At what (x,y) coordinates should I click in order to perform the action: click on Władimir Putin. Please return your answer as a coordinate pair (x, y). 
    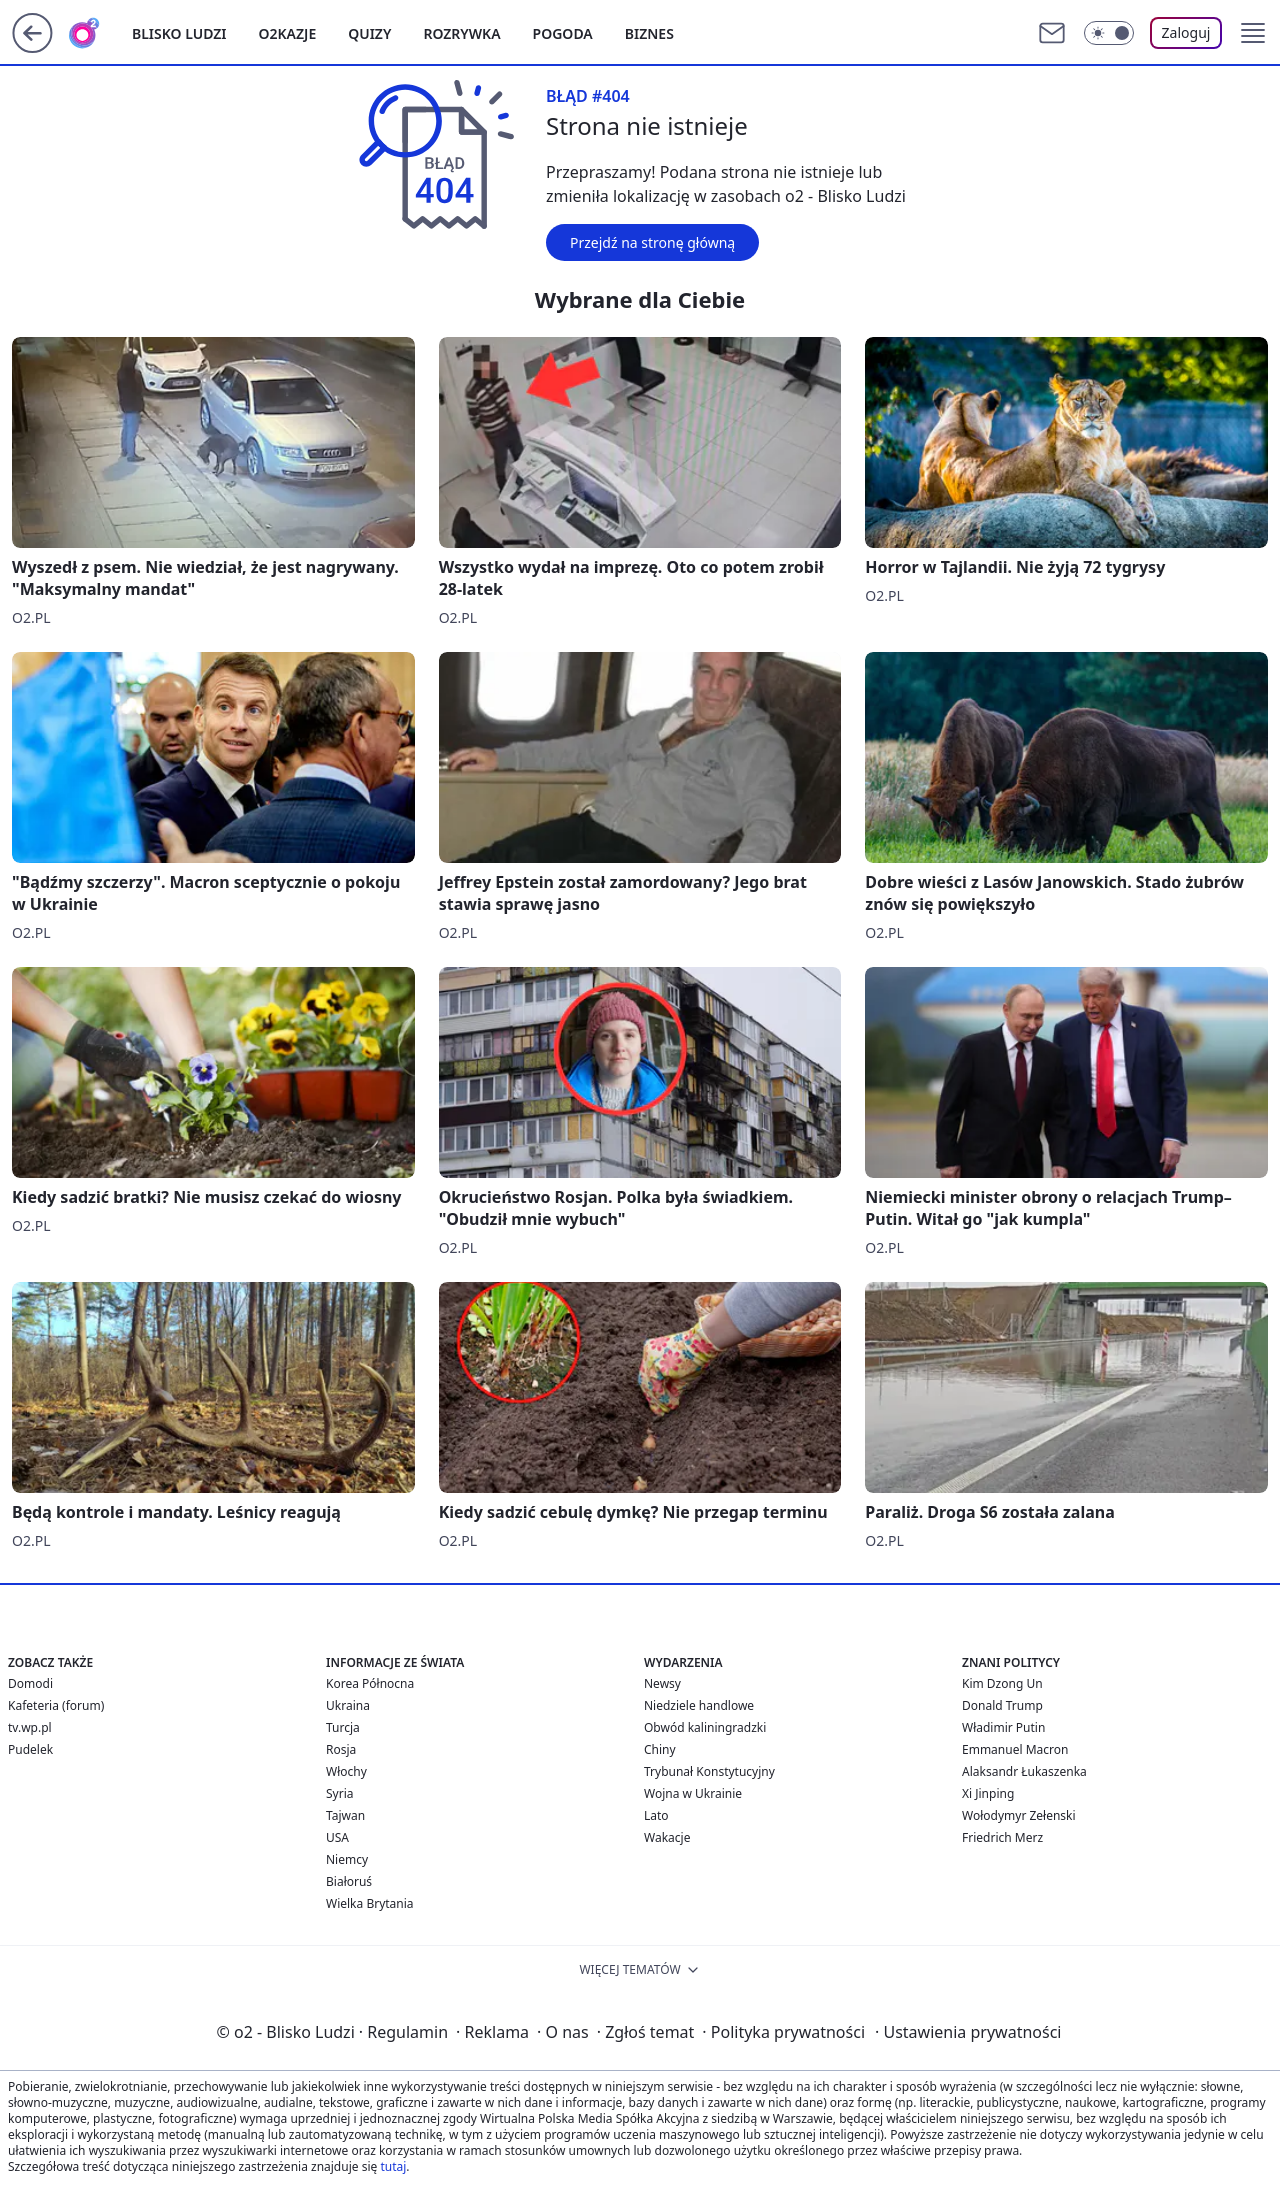
    Looking at the image, I should click on (1003, 1727).